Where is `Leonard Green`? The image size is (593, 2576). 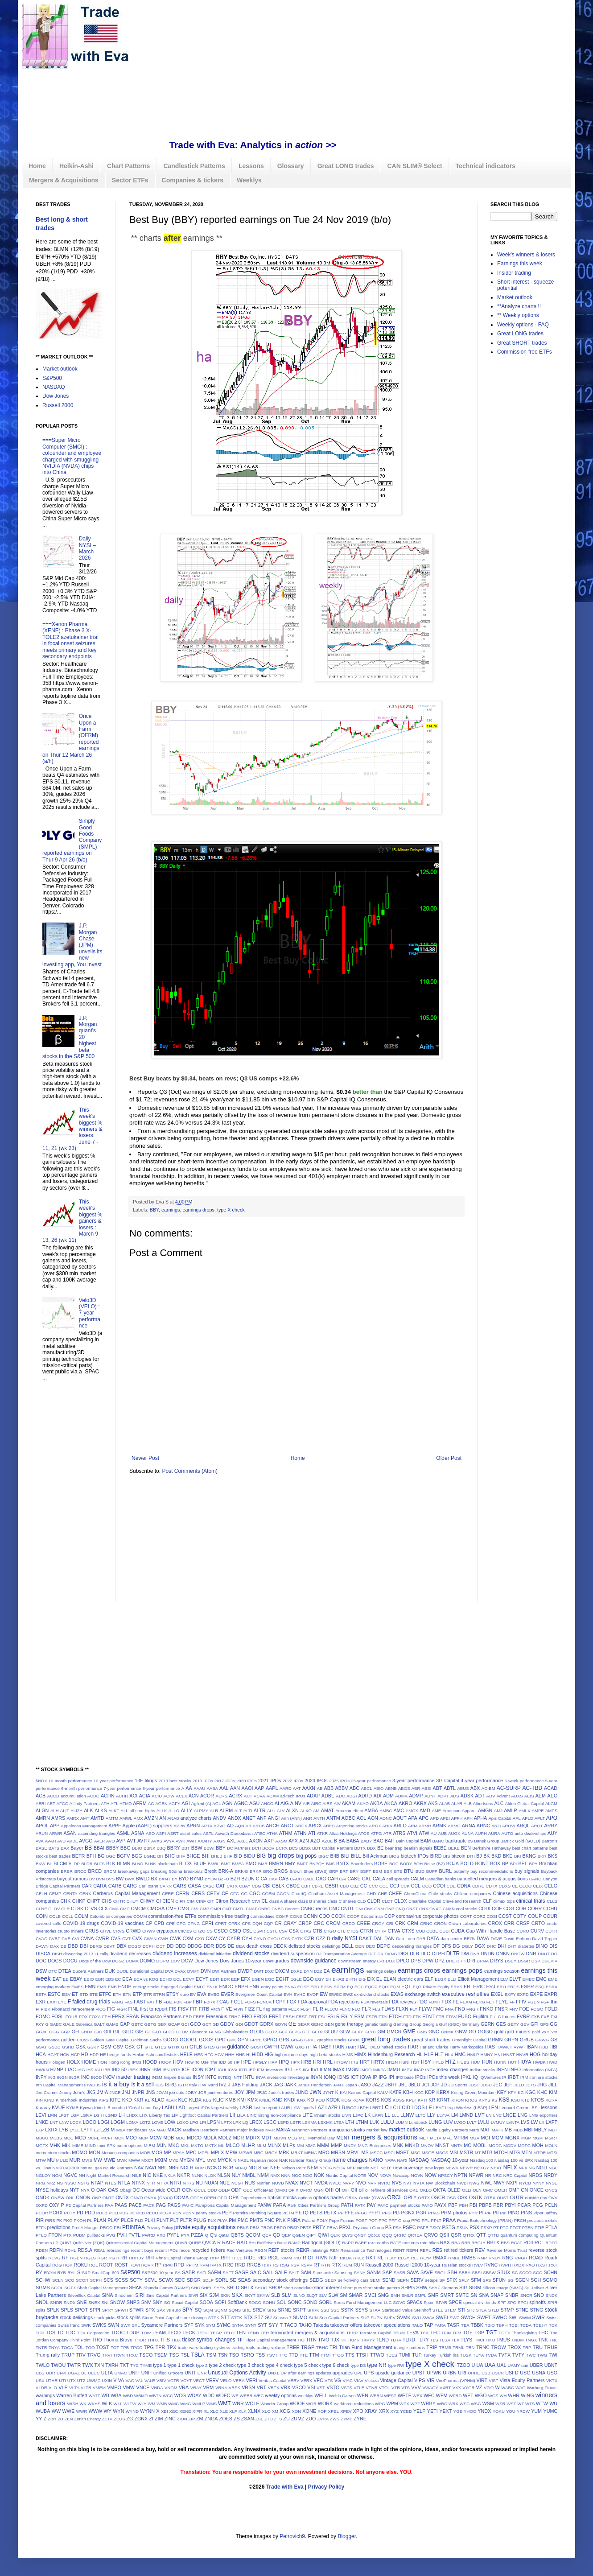
Leonard Green is located at coordinates (513, 2107).